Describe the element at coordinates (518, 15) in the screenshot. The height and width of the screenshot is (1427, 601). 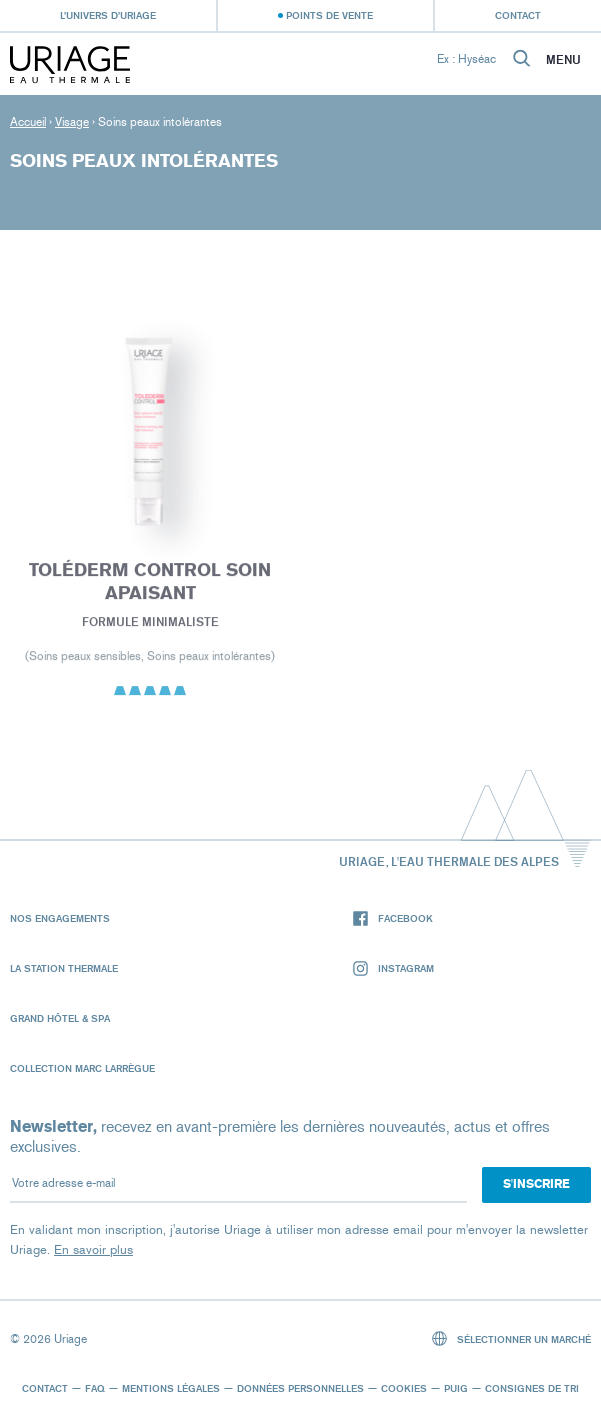
I see `Contact` at that location.